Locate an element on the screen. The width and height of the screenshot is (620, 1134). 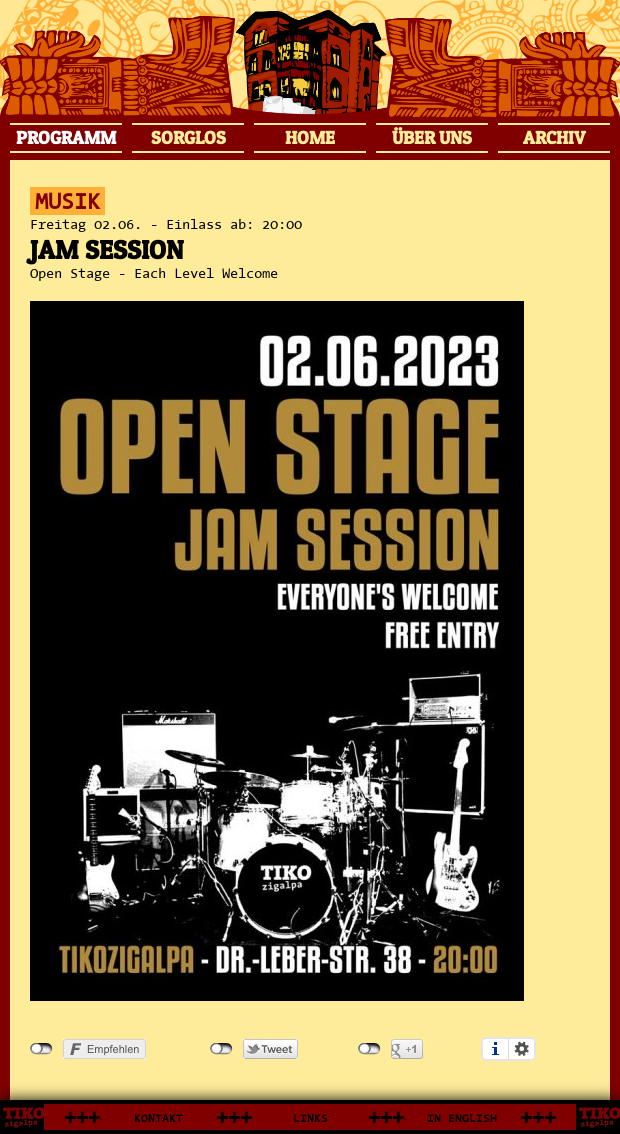
IN ENGLISH is located at coordinates (462, 1118).